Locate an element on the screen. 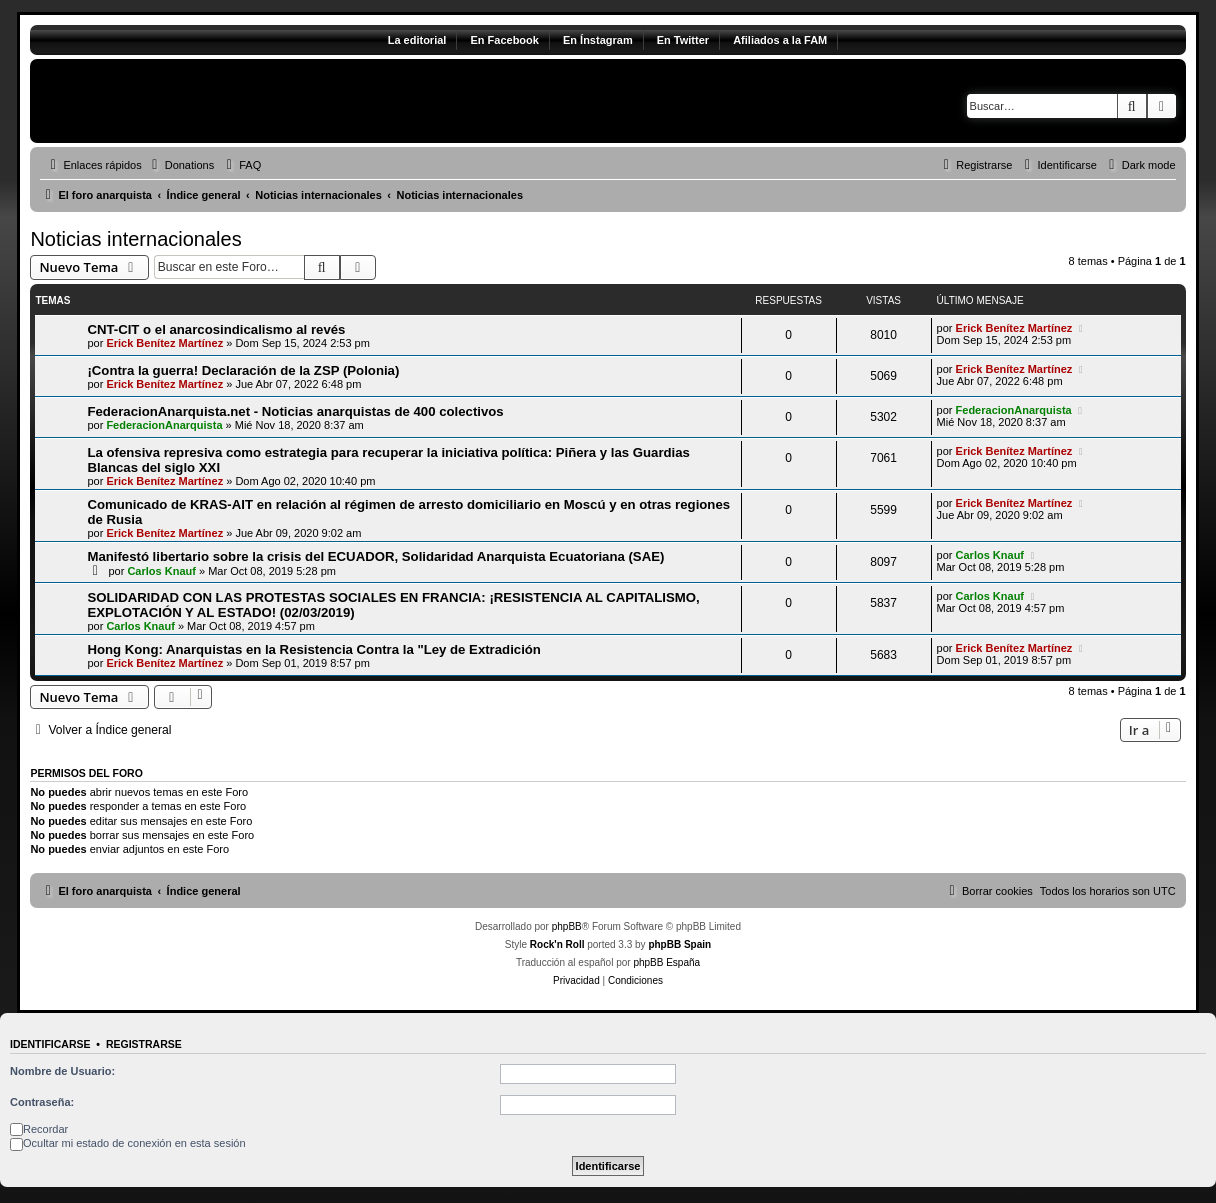  Erick Benítez Martínez is located at coordinates (164, 343).